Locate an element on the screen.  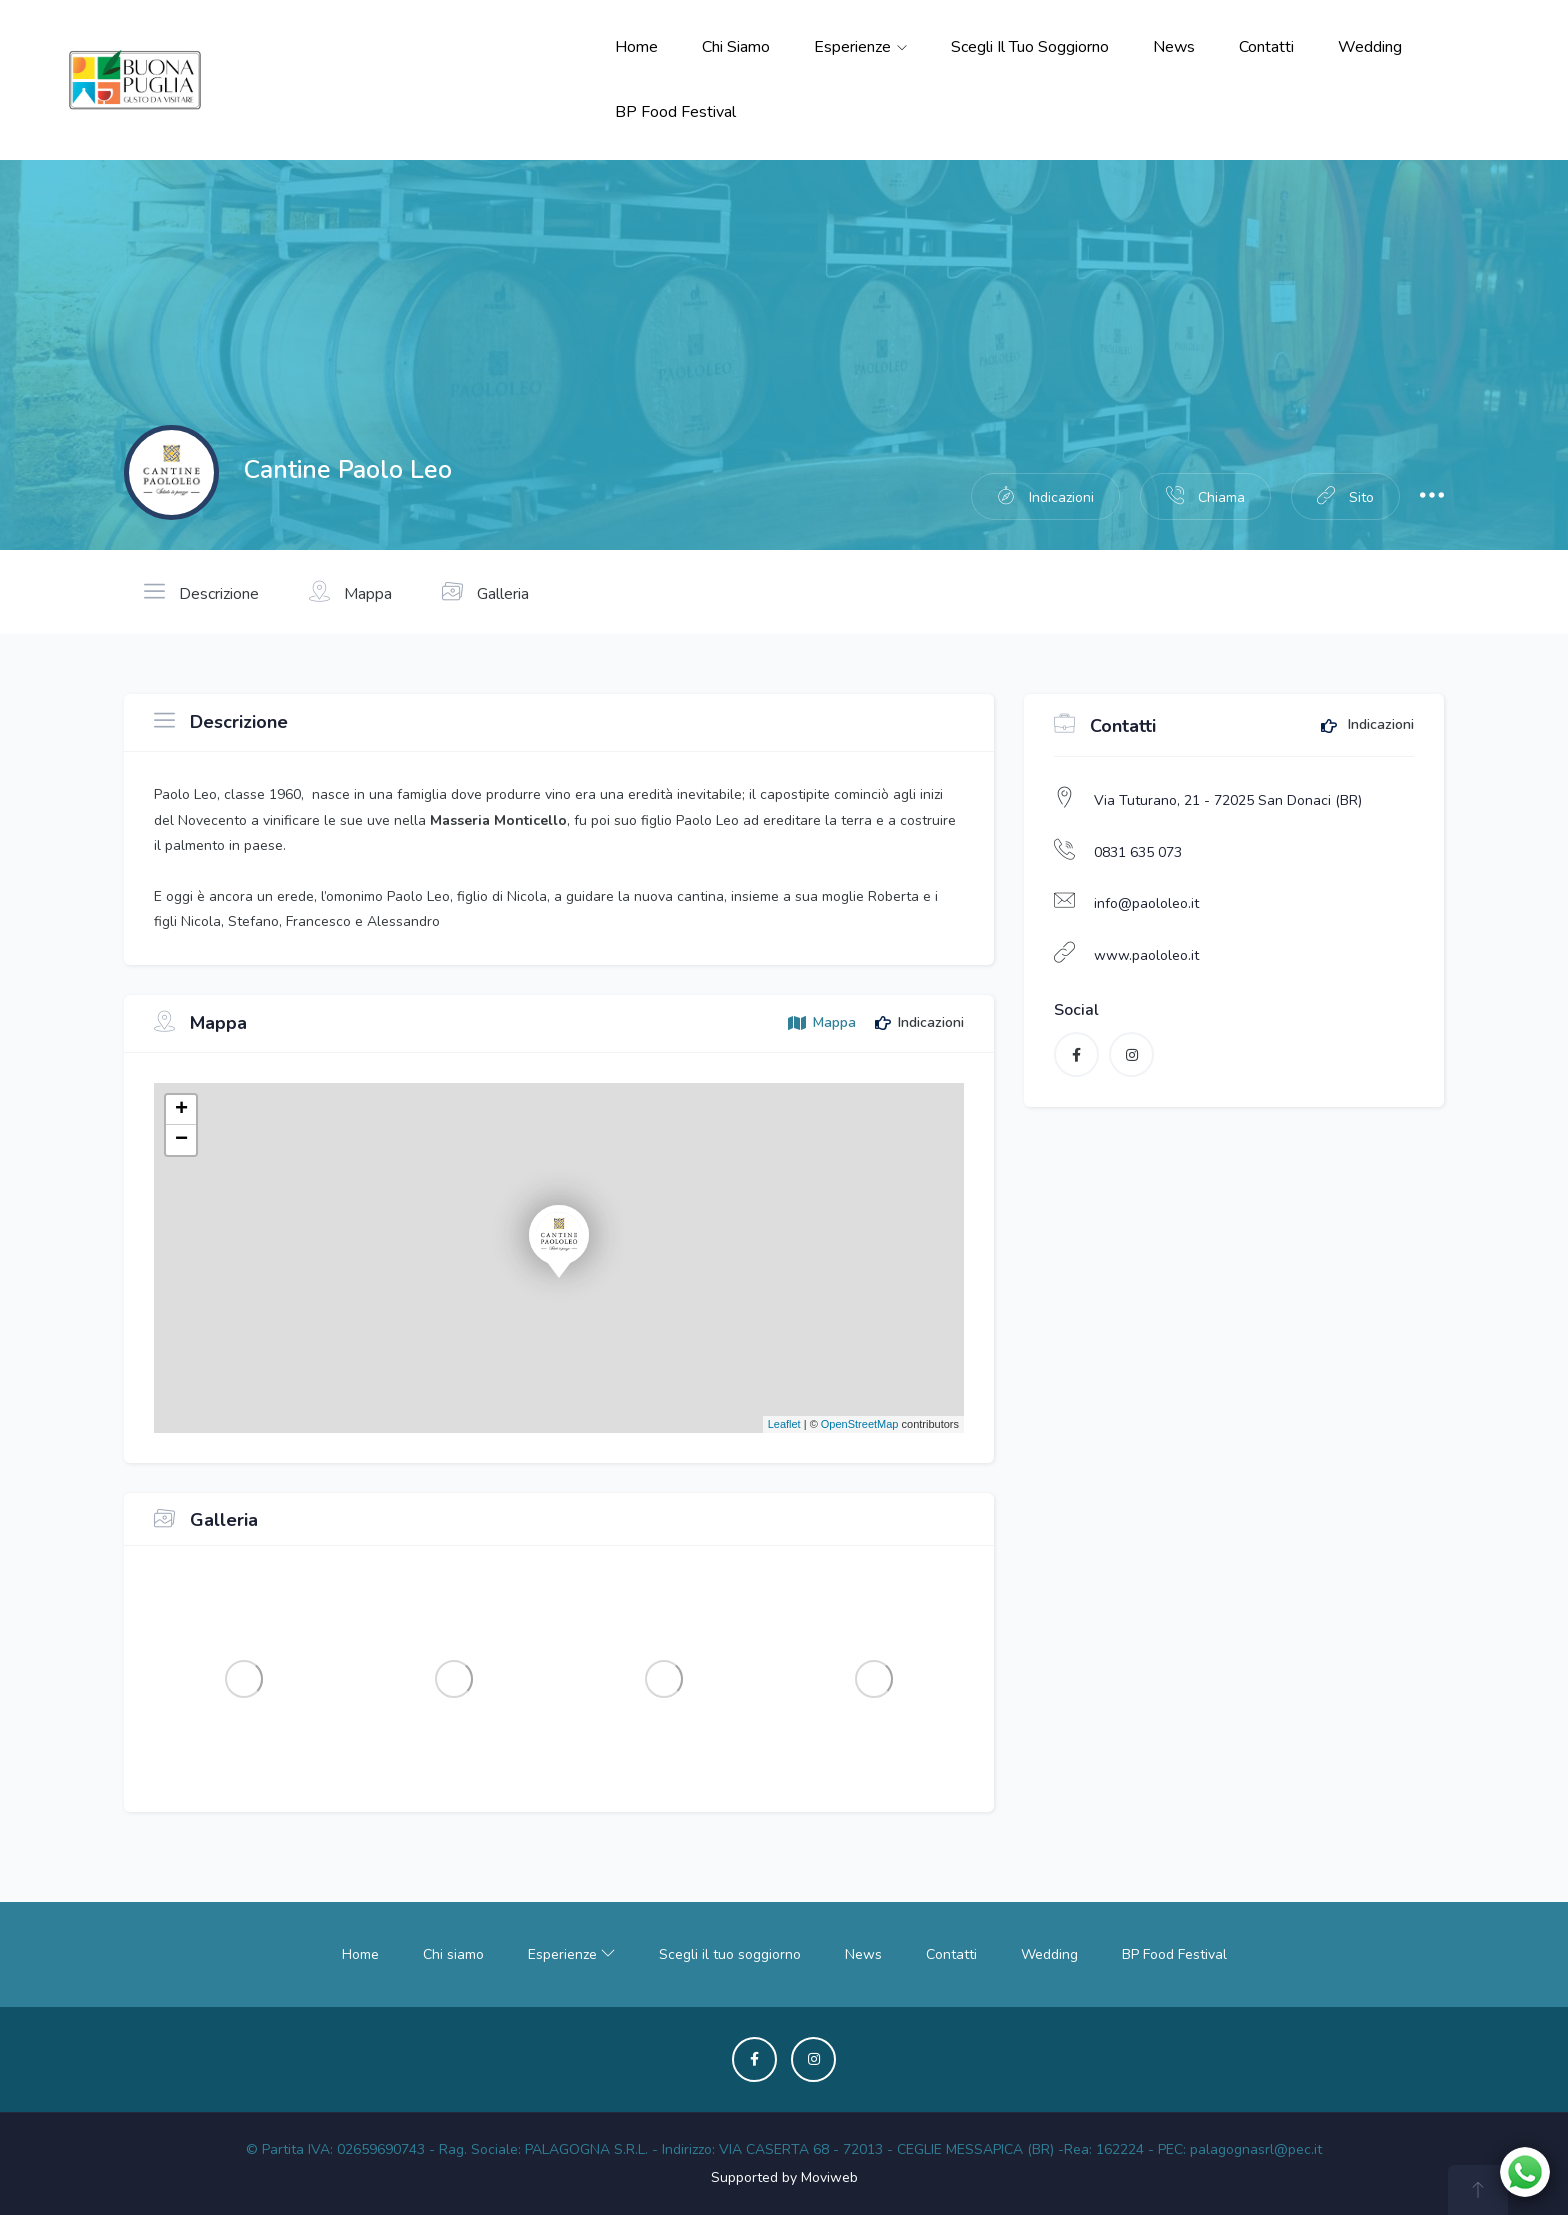
Contatti is located at coordinates (1266, 47).